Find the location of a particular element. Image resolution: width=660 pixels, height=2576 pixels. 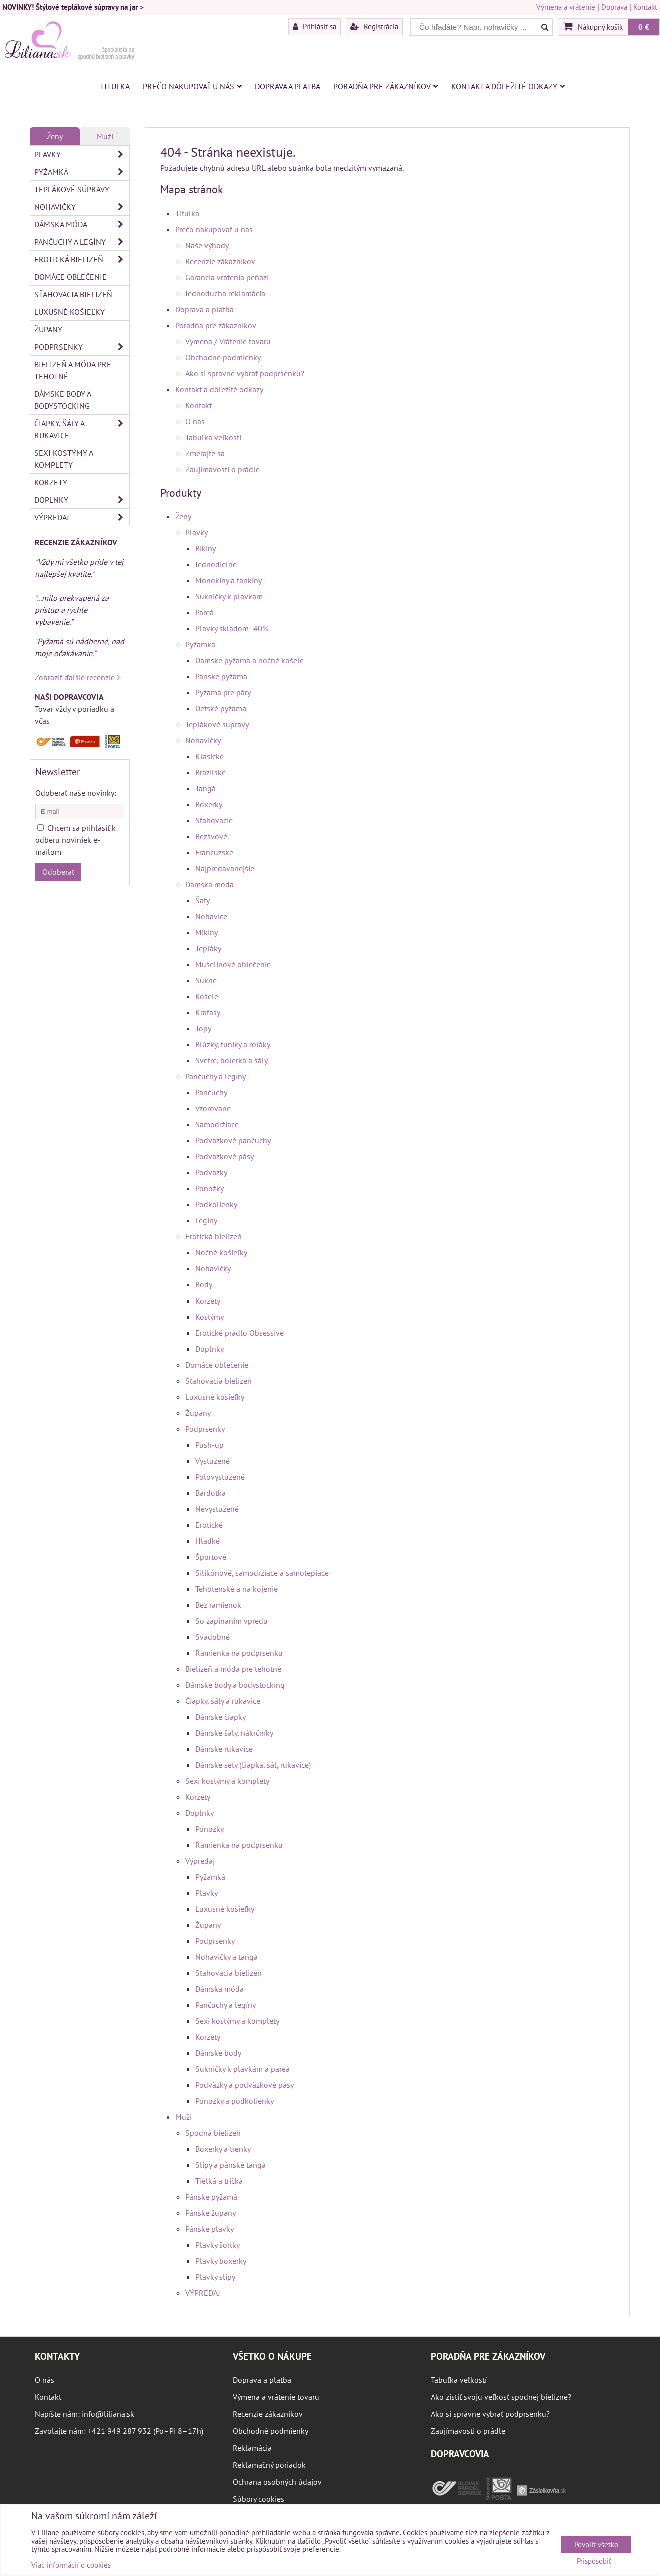

Výpredaj is located at coordinates (200, 1861).